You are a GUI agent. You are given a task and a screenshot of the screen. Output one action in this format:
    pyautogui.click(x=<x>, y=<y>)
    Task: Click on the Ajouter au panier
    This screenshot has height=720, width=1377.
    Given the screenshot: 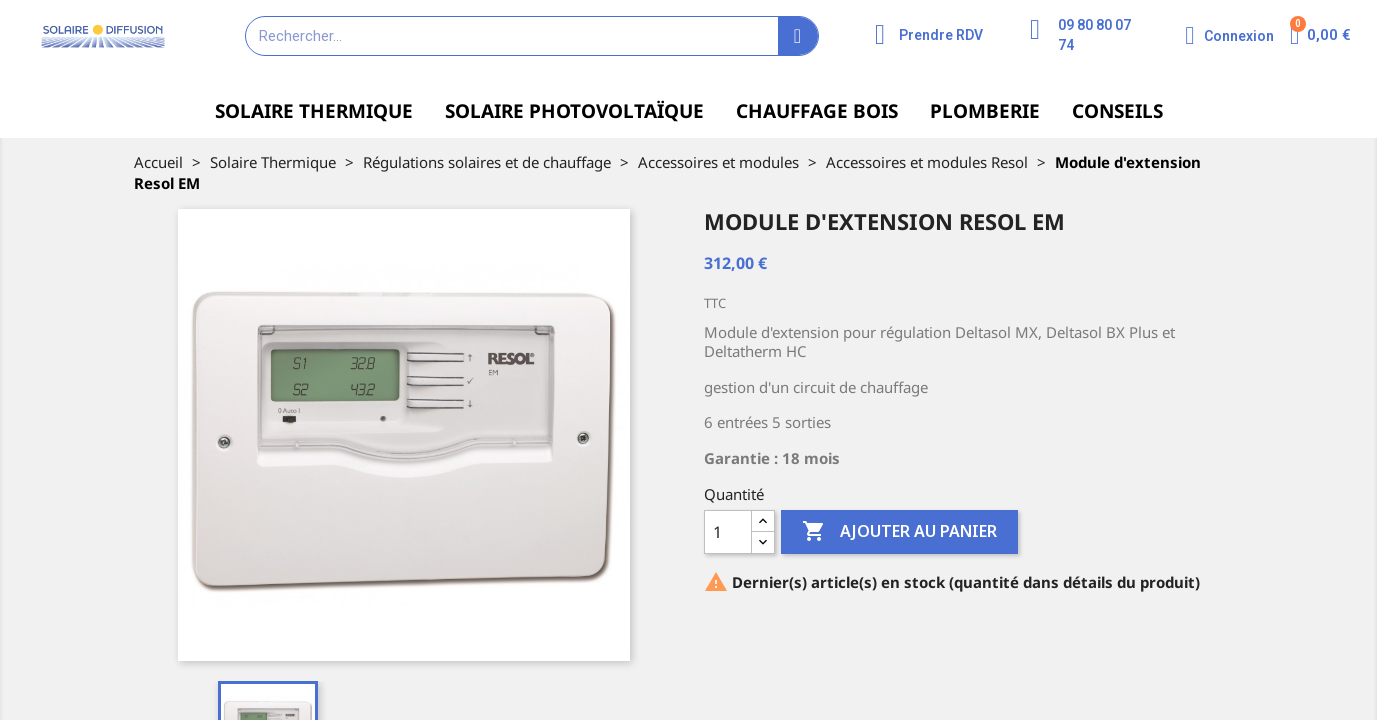 What is the action you would take?
    pyautogui.click(x=899, y=532)
    